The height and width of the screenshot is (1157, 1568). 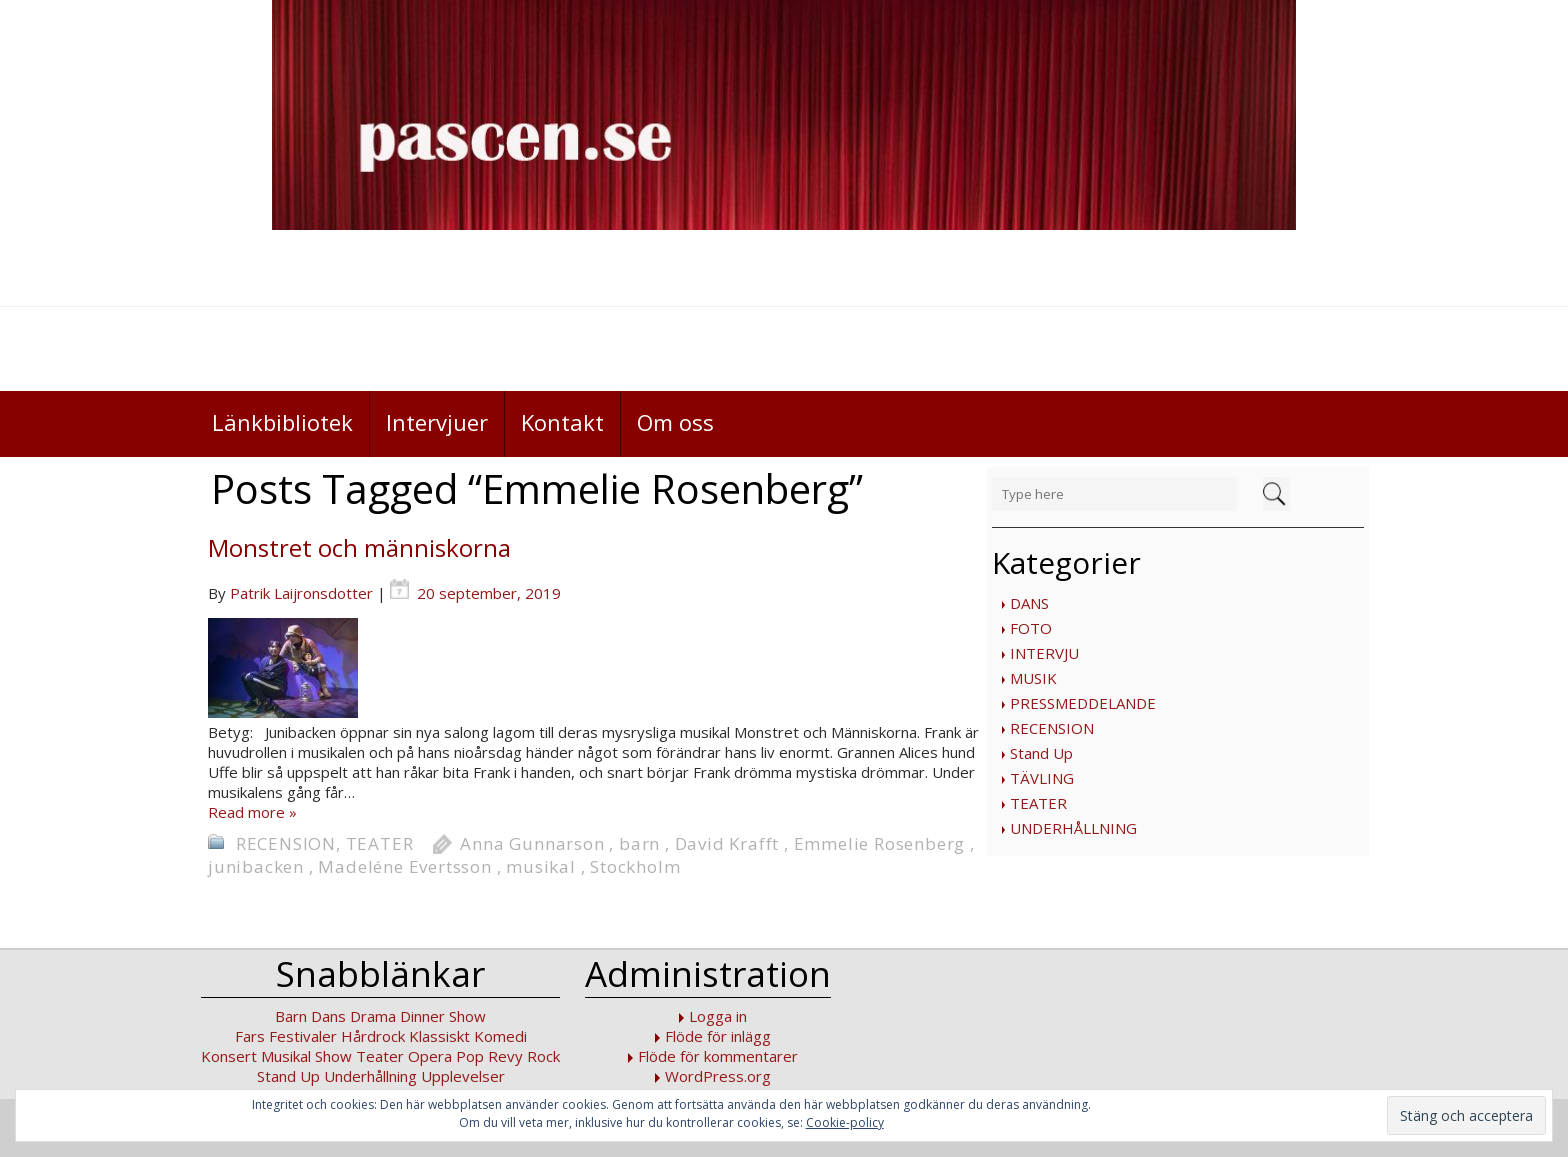 What do you see at coordinates (286, 1056) in the screenshot?
I see `Musikal` at bounding box center [286, 1056].